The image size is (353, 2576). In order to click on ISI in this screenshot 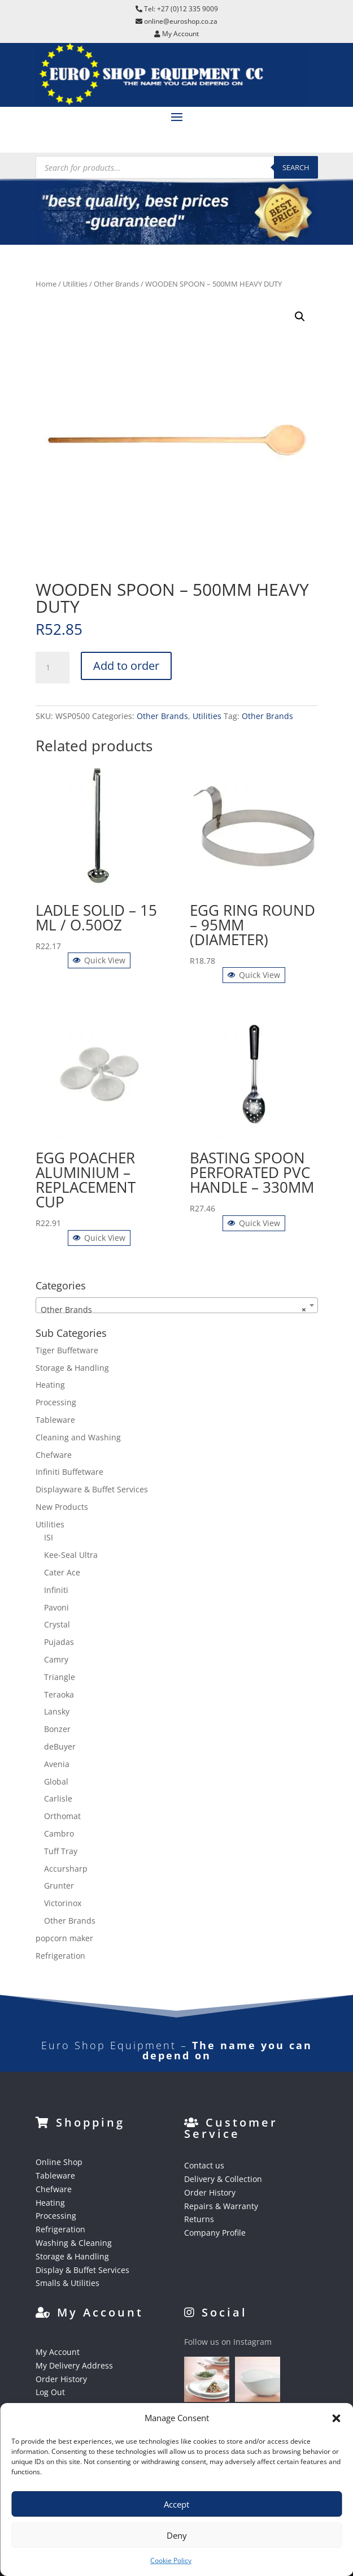, I will do `click(48, 1537)`.